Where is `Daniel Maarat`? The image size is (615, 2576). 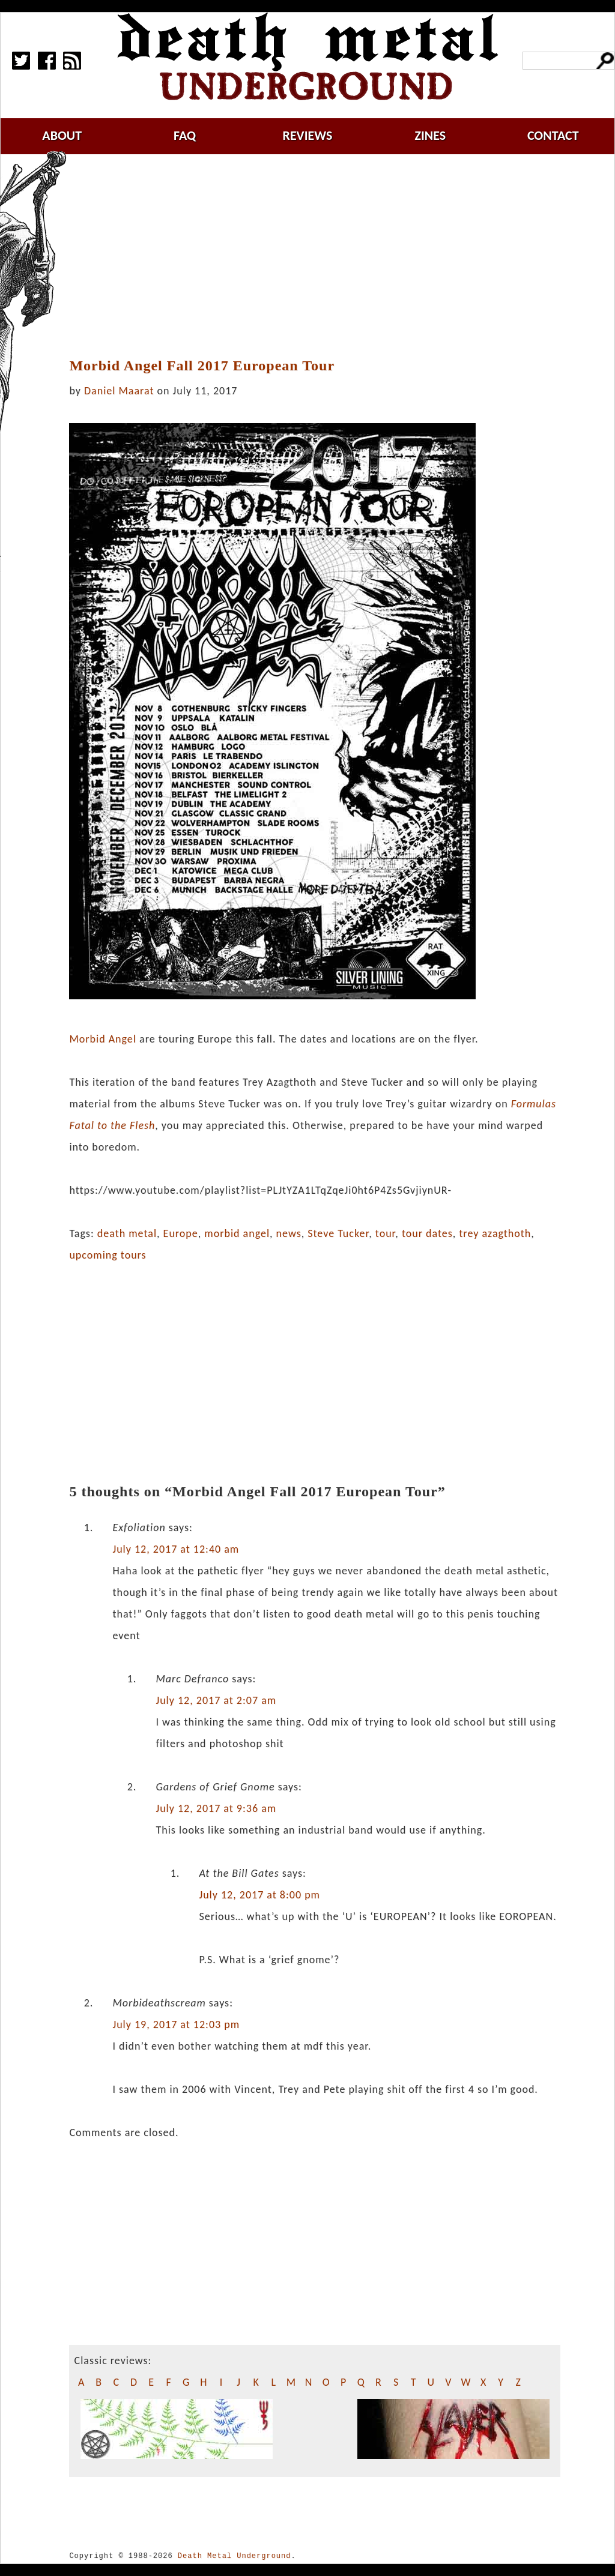 Daniel Maarat is located at coordinates (119, 390).